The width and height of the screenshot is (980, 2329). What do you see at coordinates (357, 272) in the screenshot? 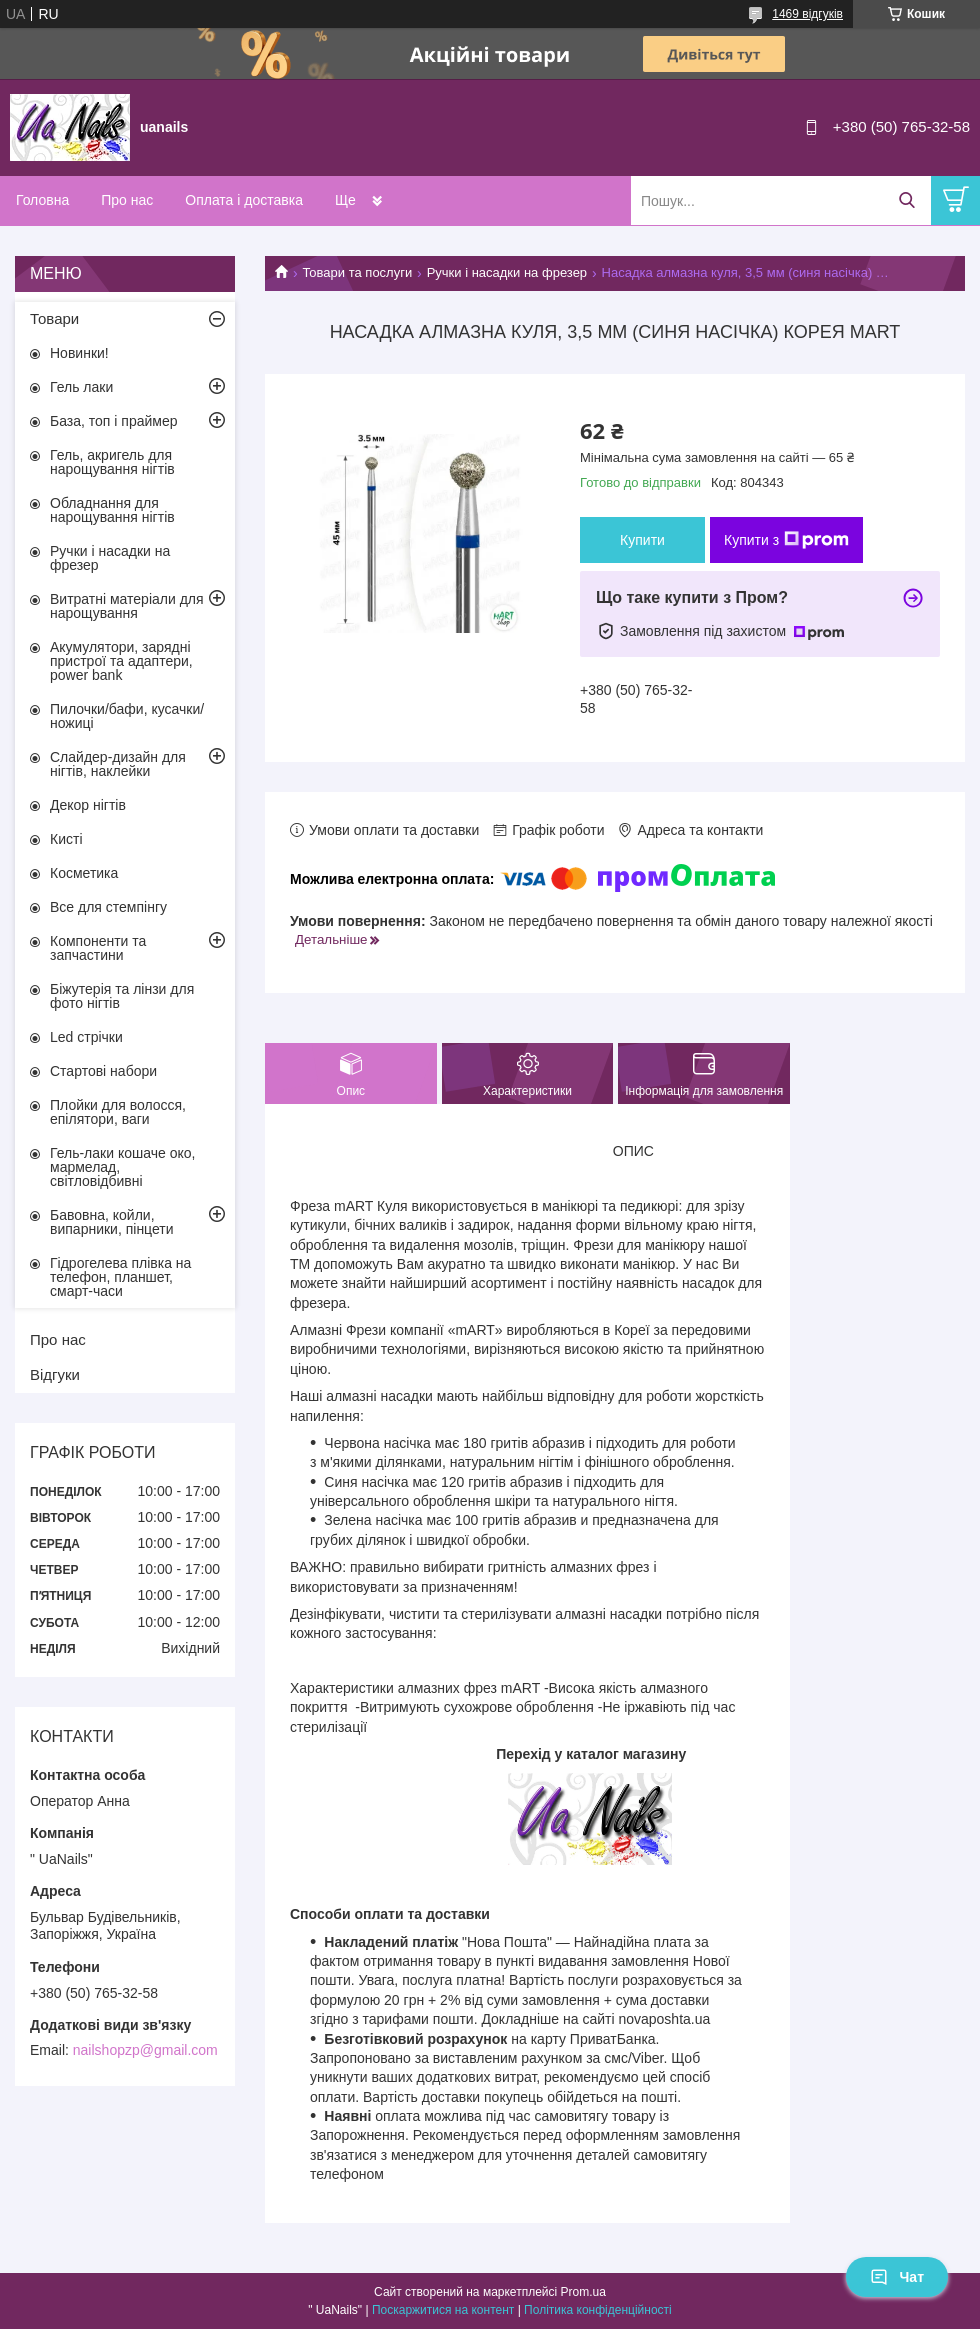
I see `Товари та послуги` at bounding box center [357, 272].